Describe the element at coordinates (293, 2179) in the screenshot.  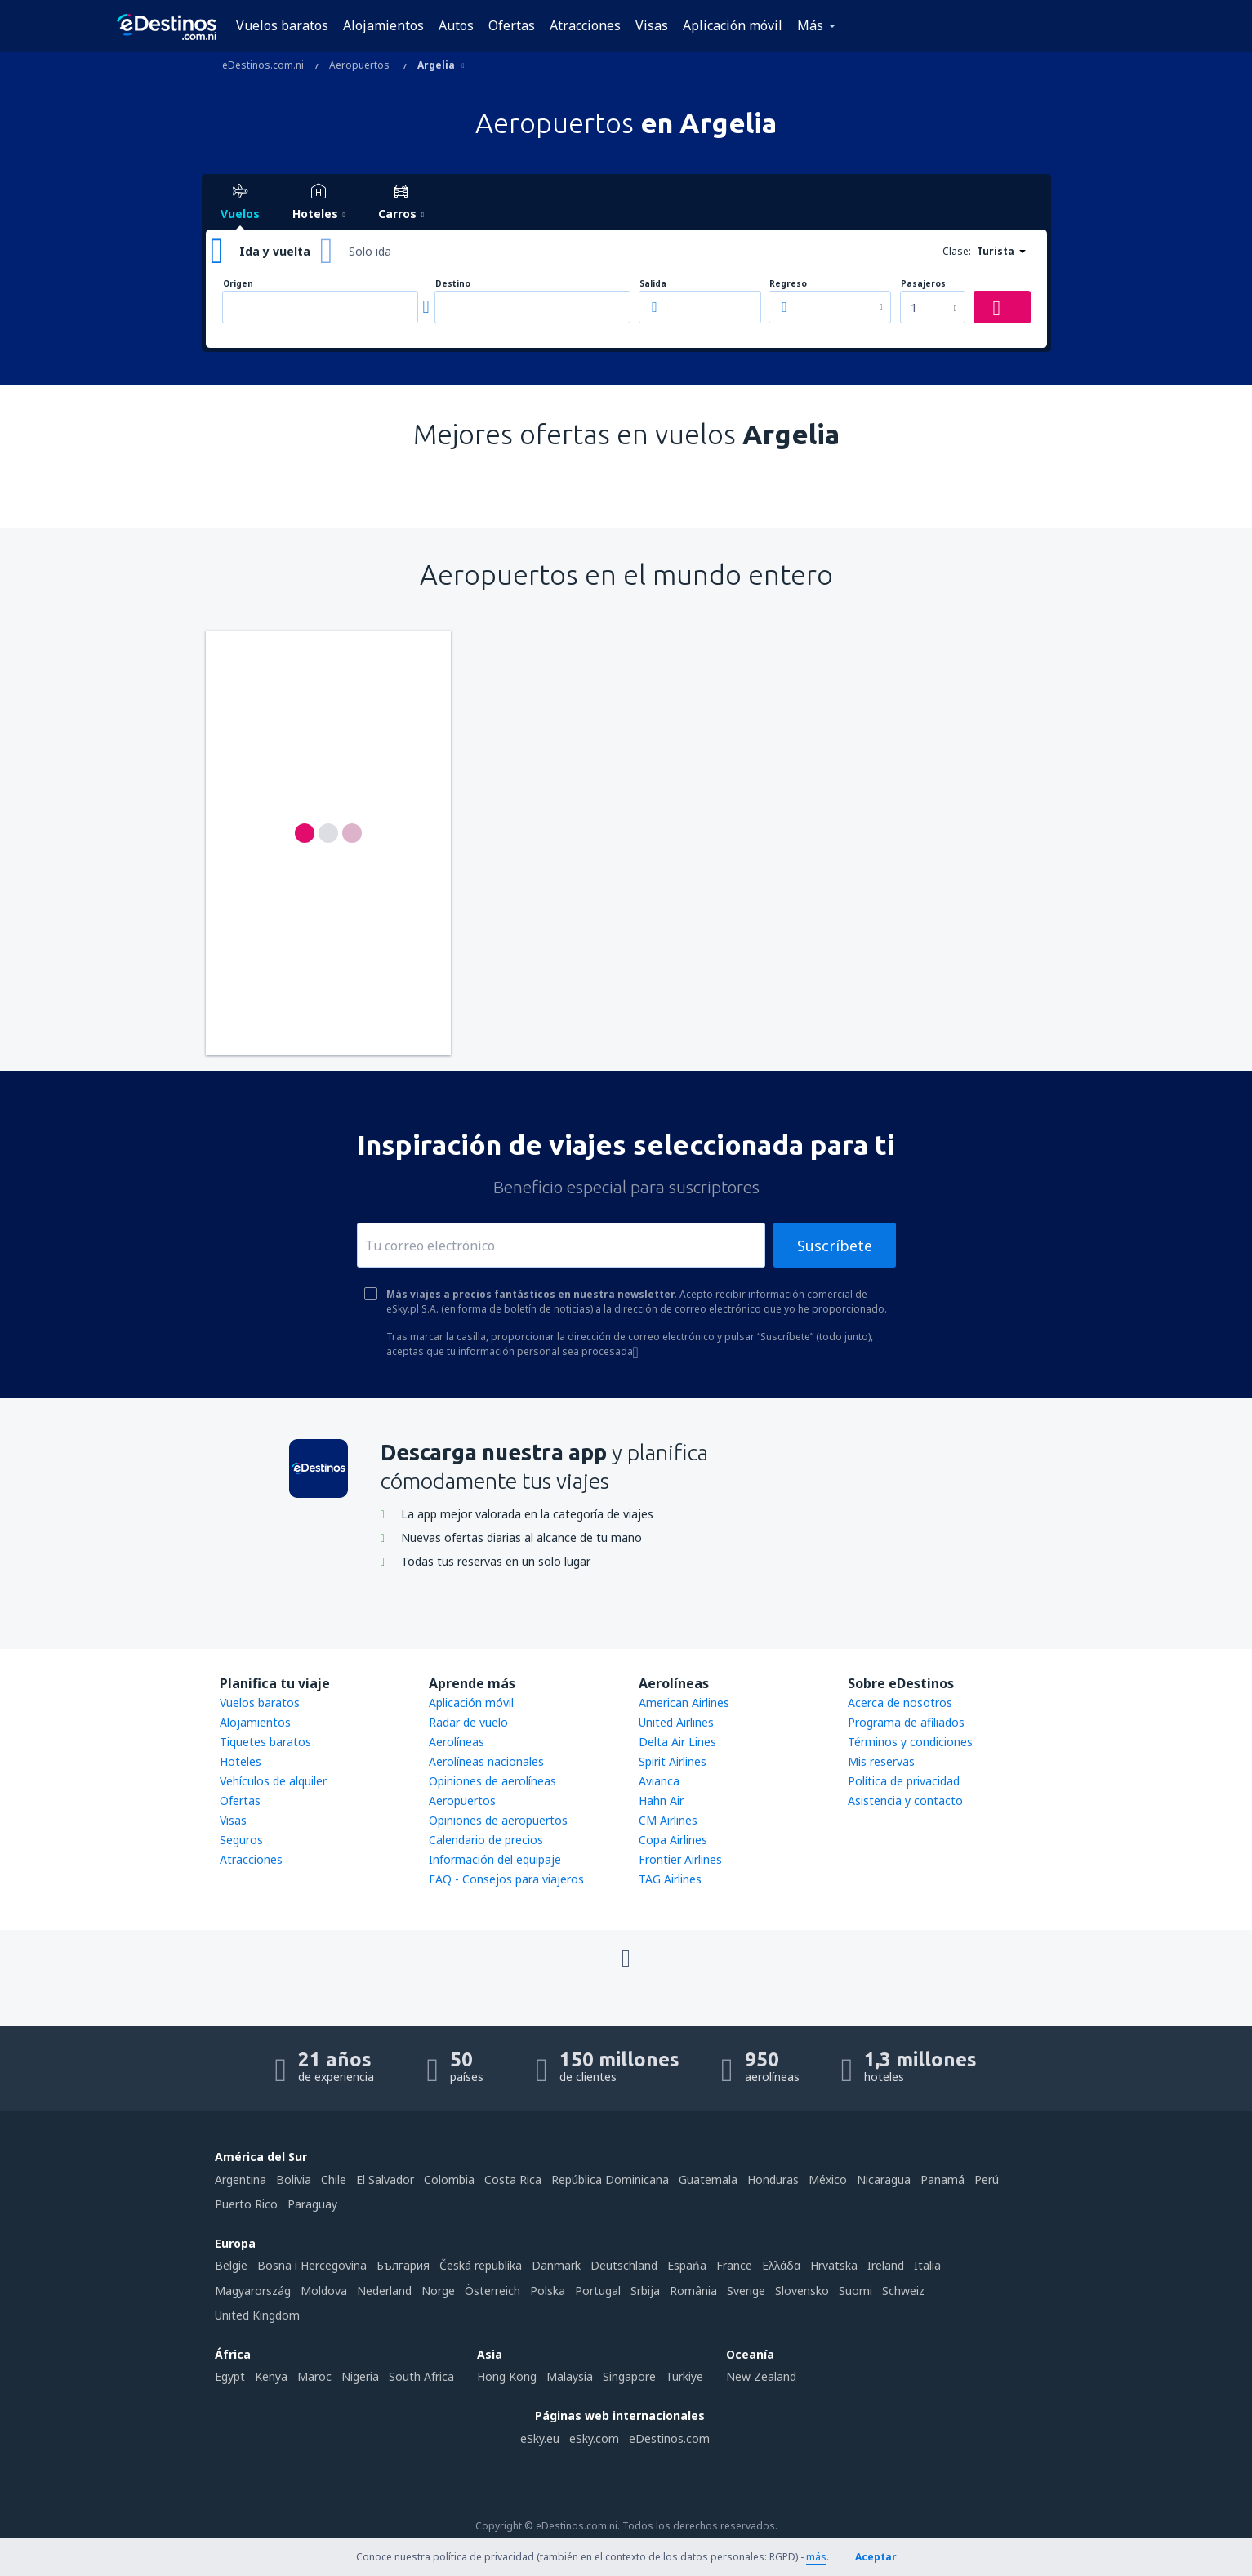
I see `Bolivia` at that location.